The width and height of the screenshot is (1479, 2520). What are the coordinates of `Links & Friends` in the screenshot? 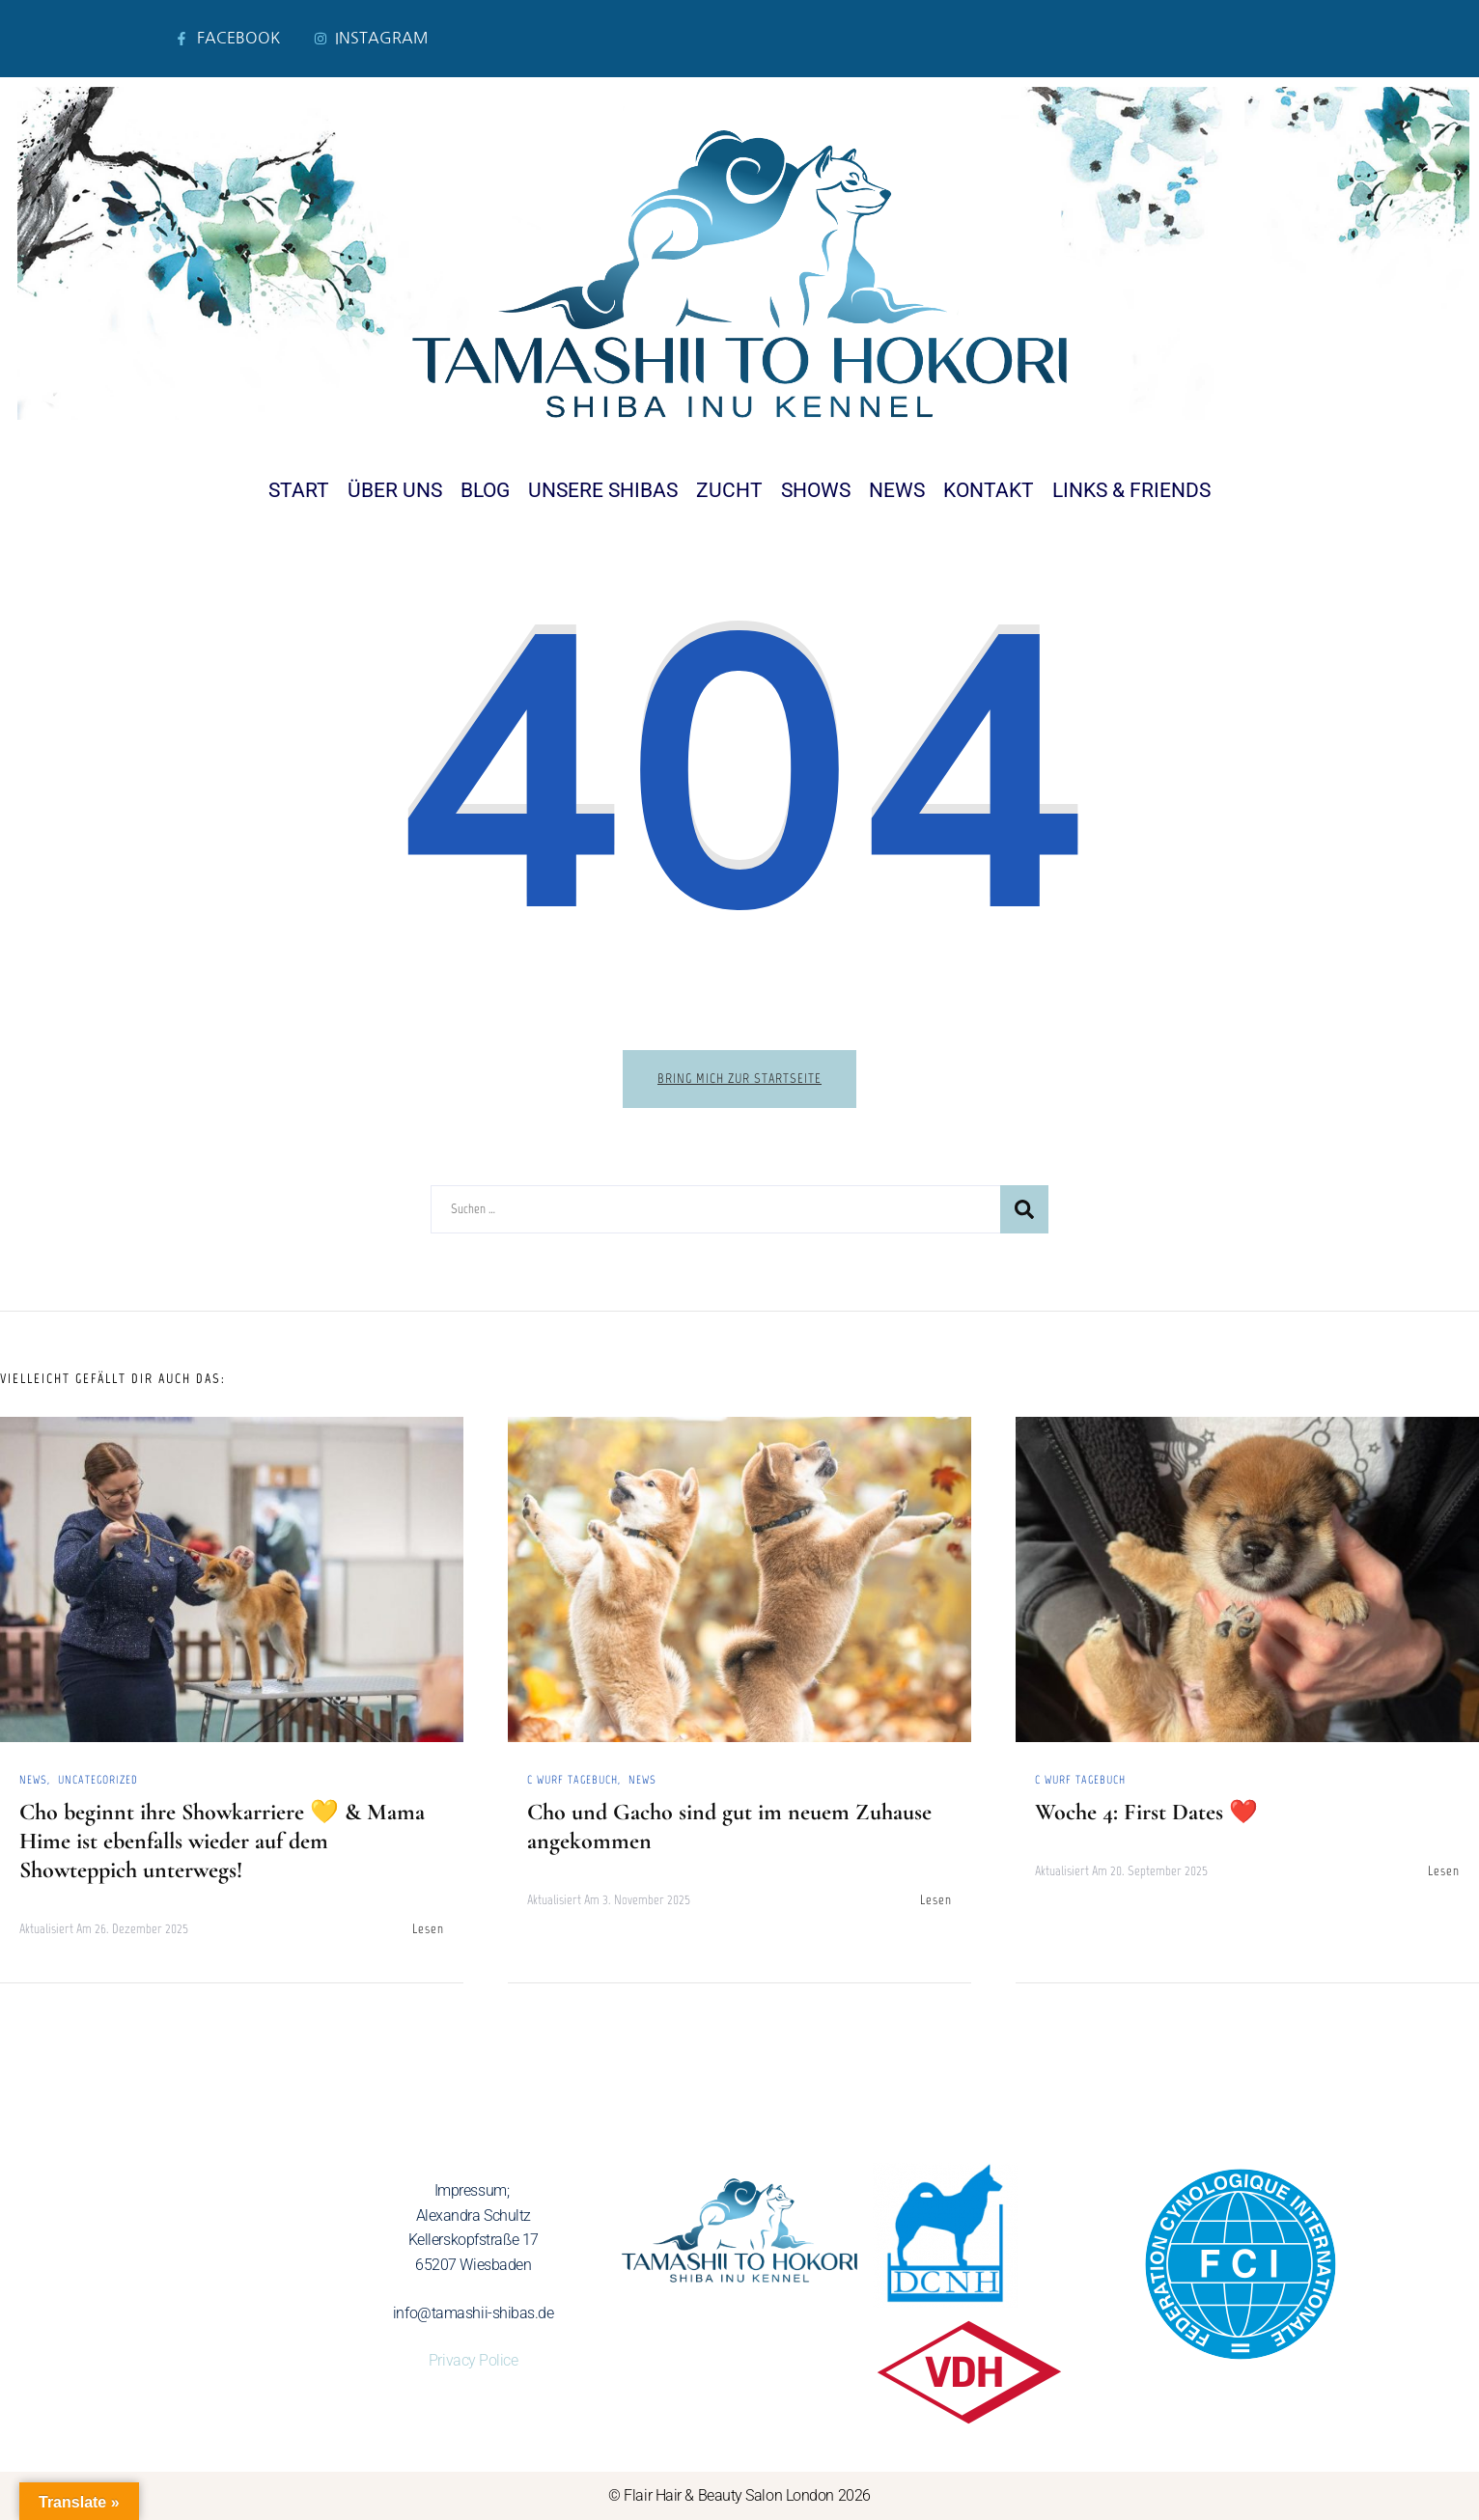 It's located at (1131, 490).